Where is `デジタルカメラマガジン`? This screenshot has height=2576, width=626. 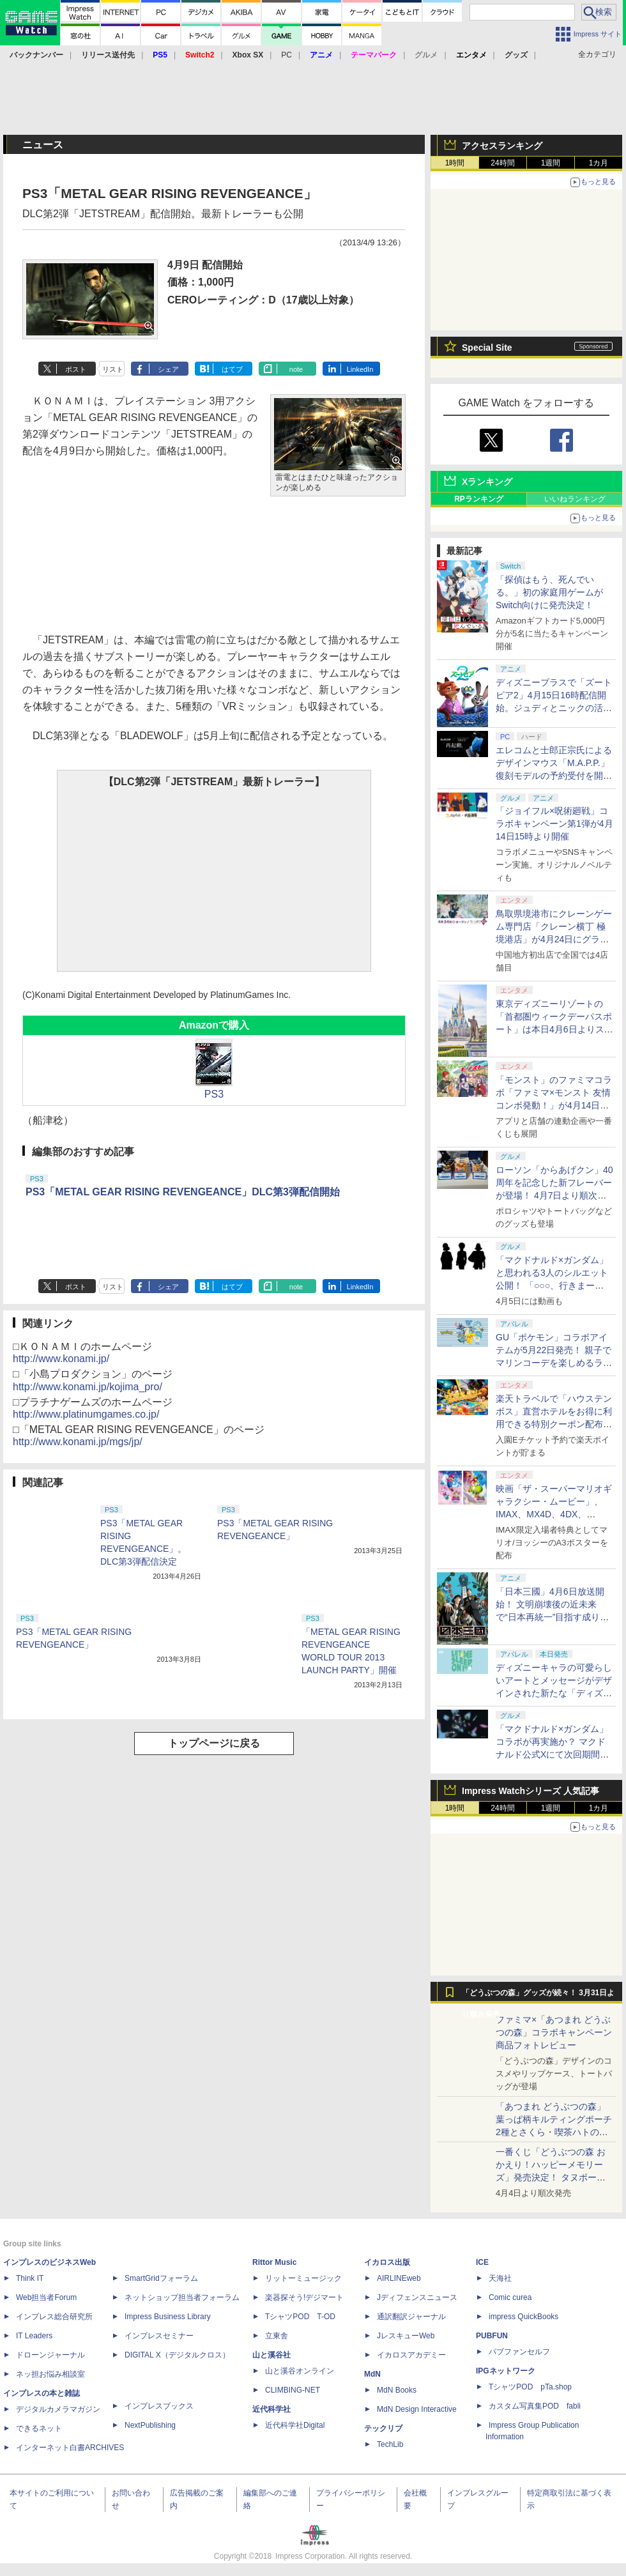
デジタルカメラマガジン is located at coordinates (58, 2409).